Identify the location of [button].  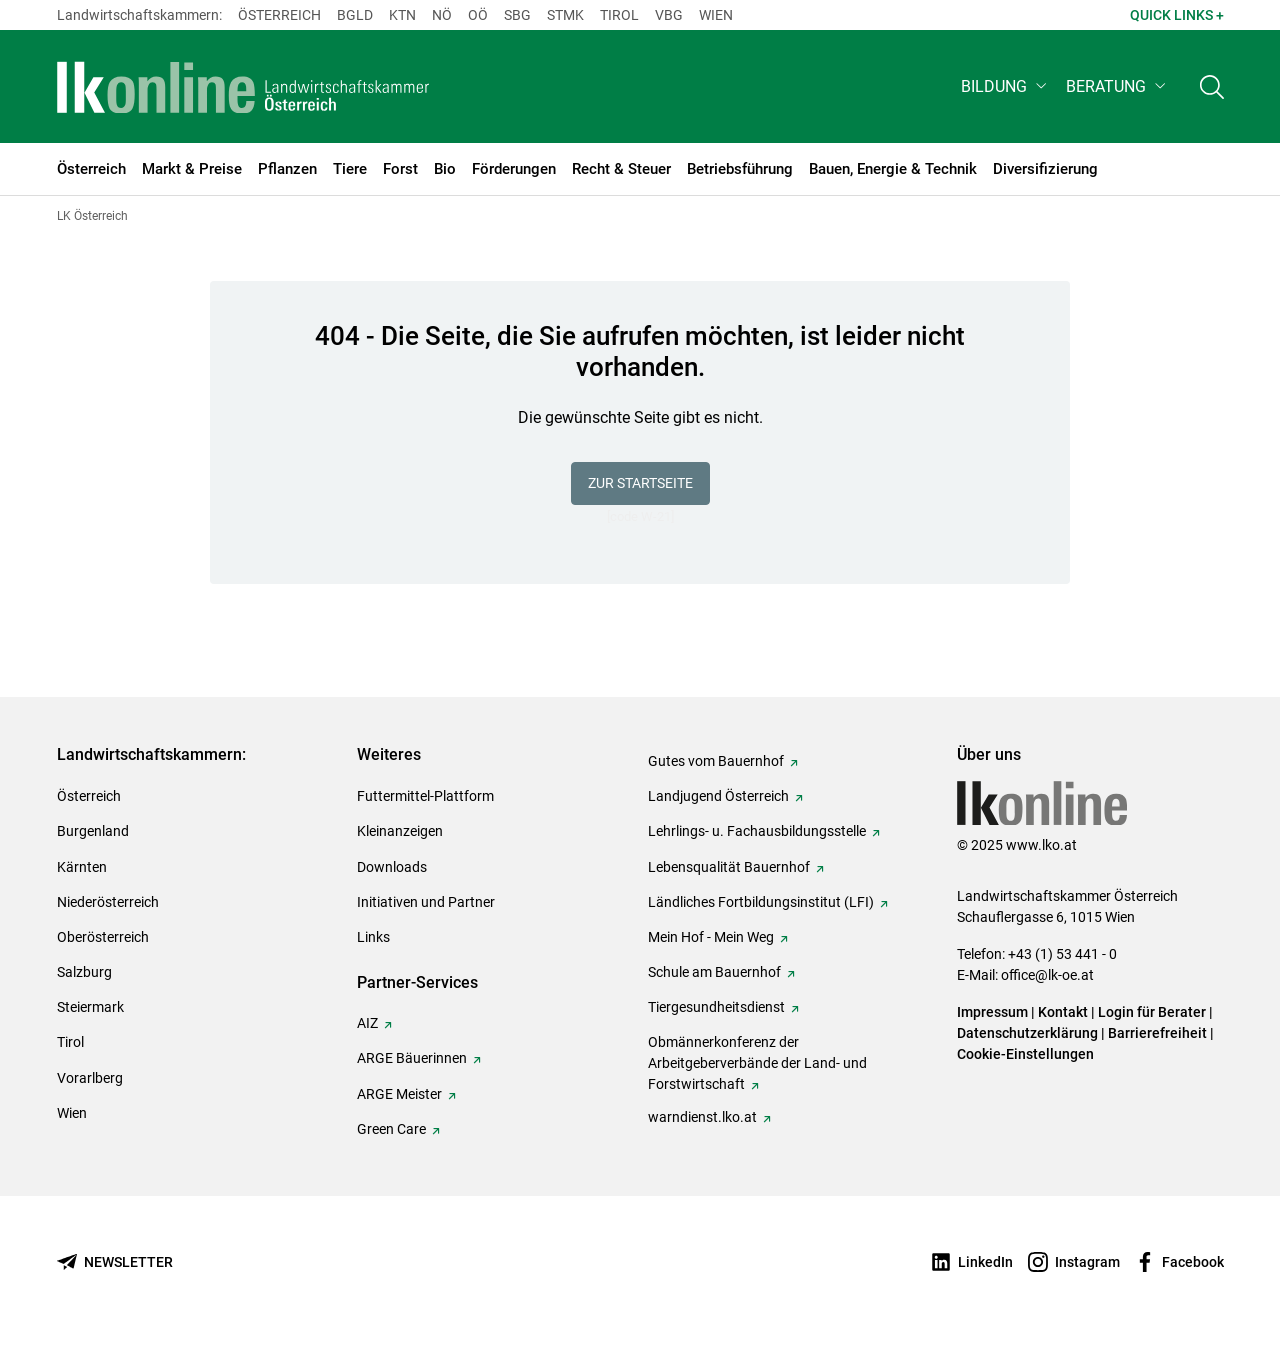
(1005, 86).